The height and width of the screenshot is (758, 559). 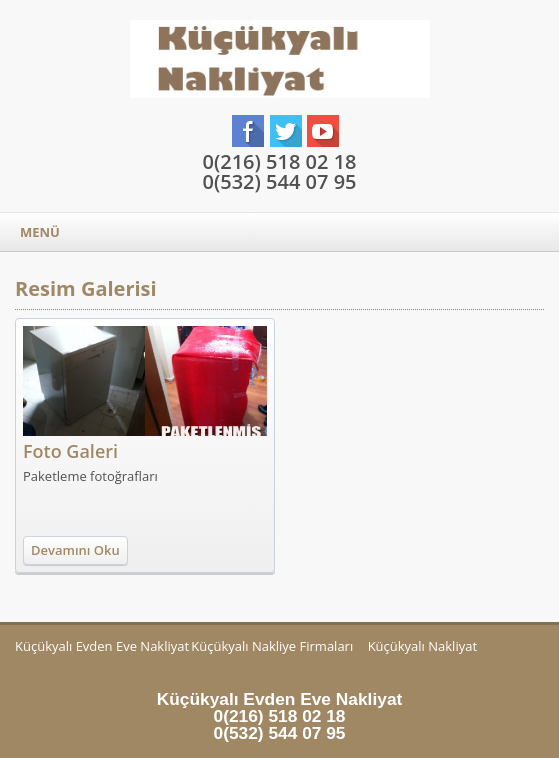 I want to click on Küçükyalı Nakliye Firmaları, so click(x=272, y=646).